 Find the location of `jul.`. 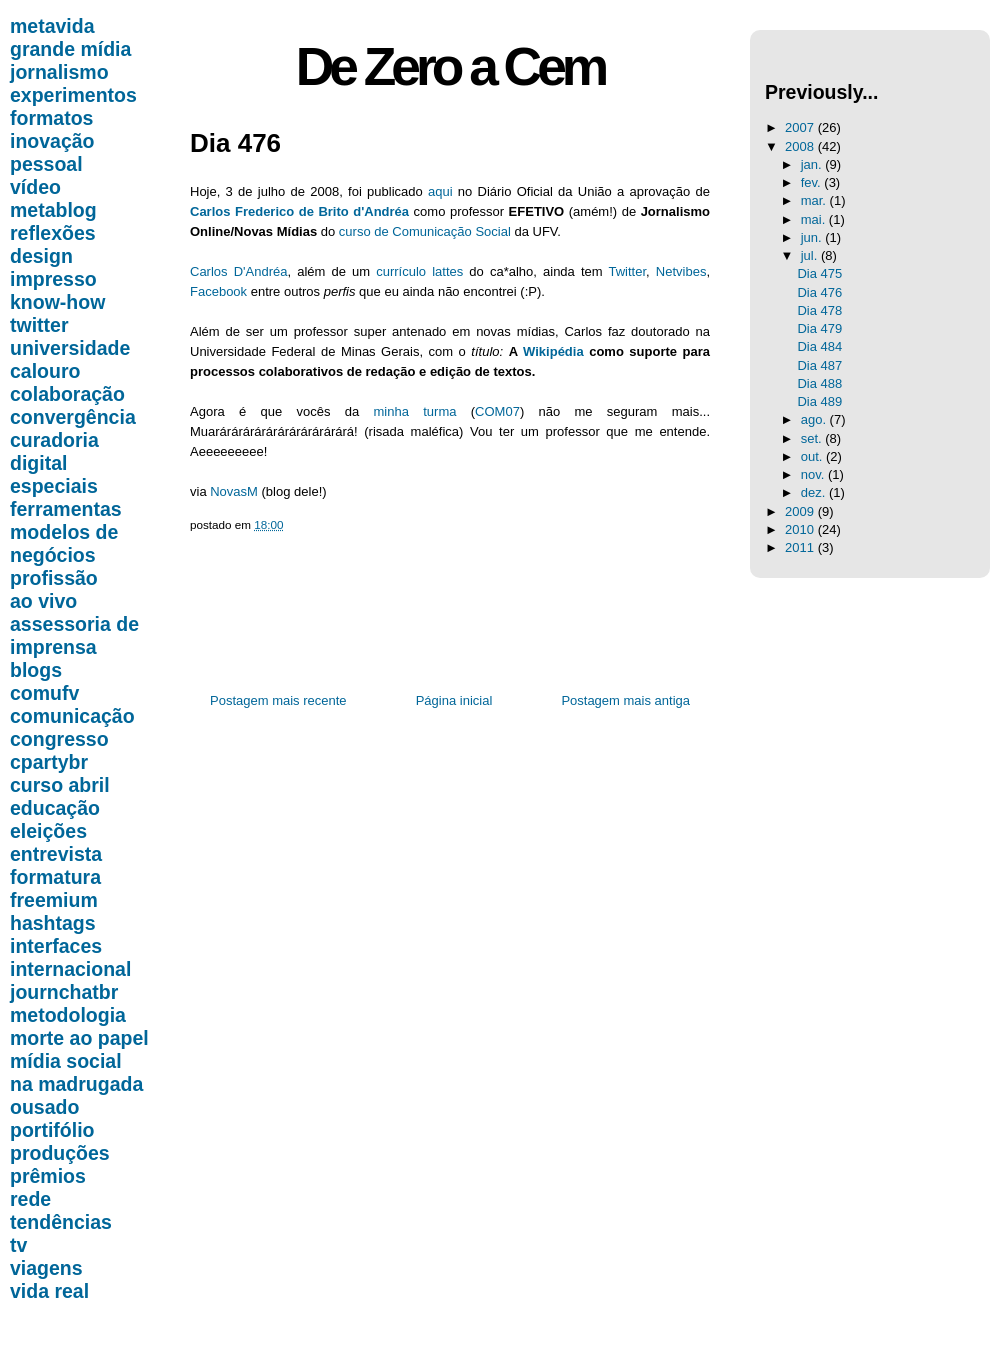

jul. is located at coordinates (811, 255).